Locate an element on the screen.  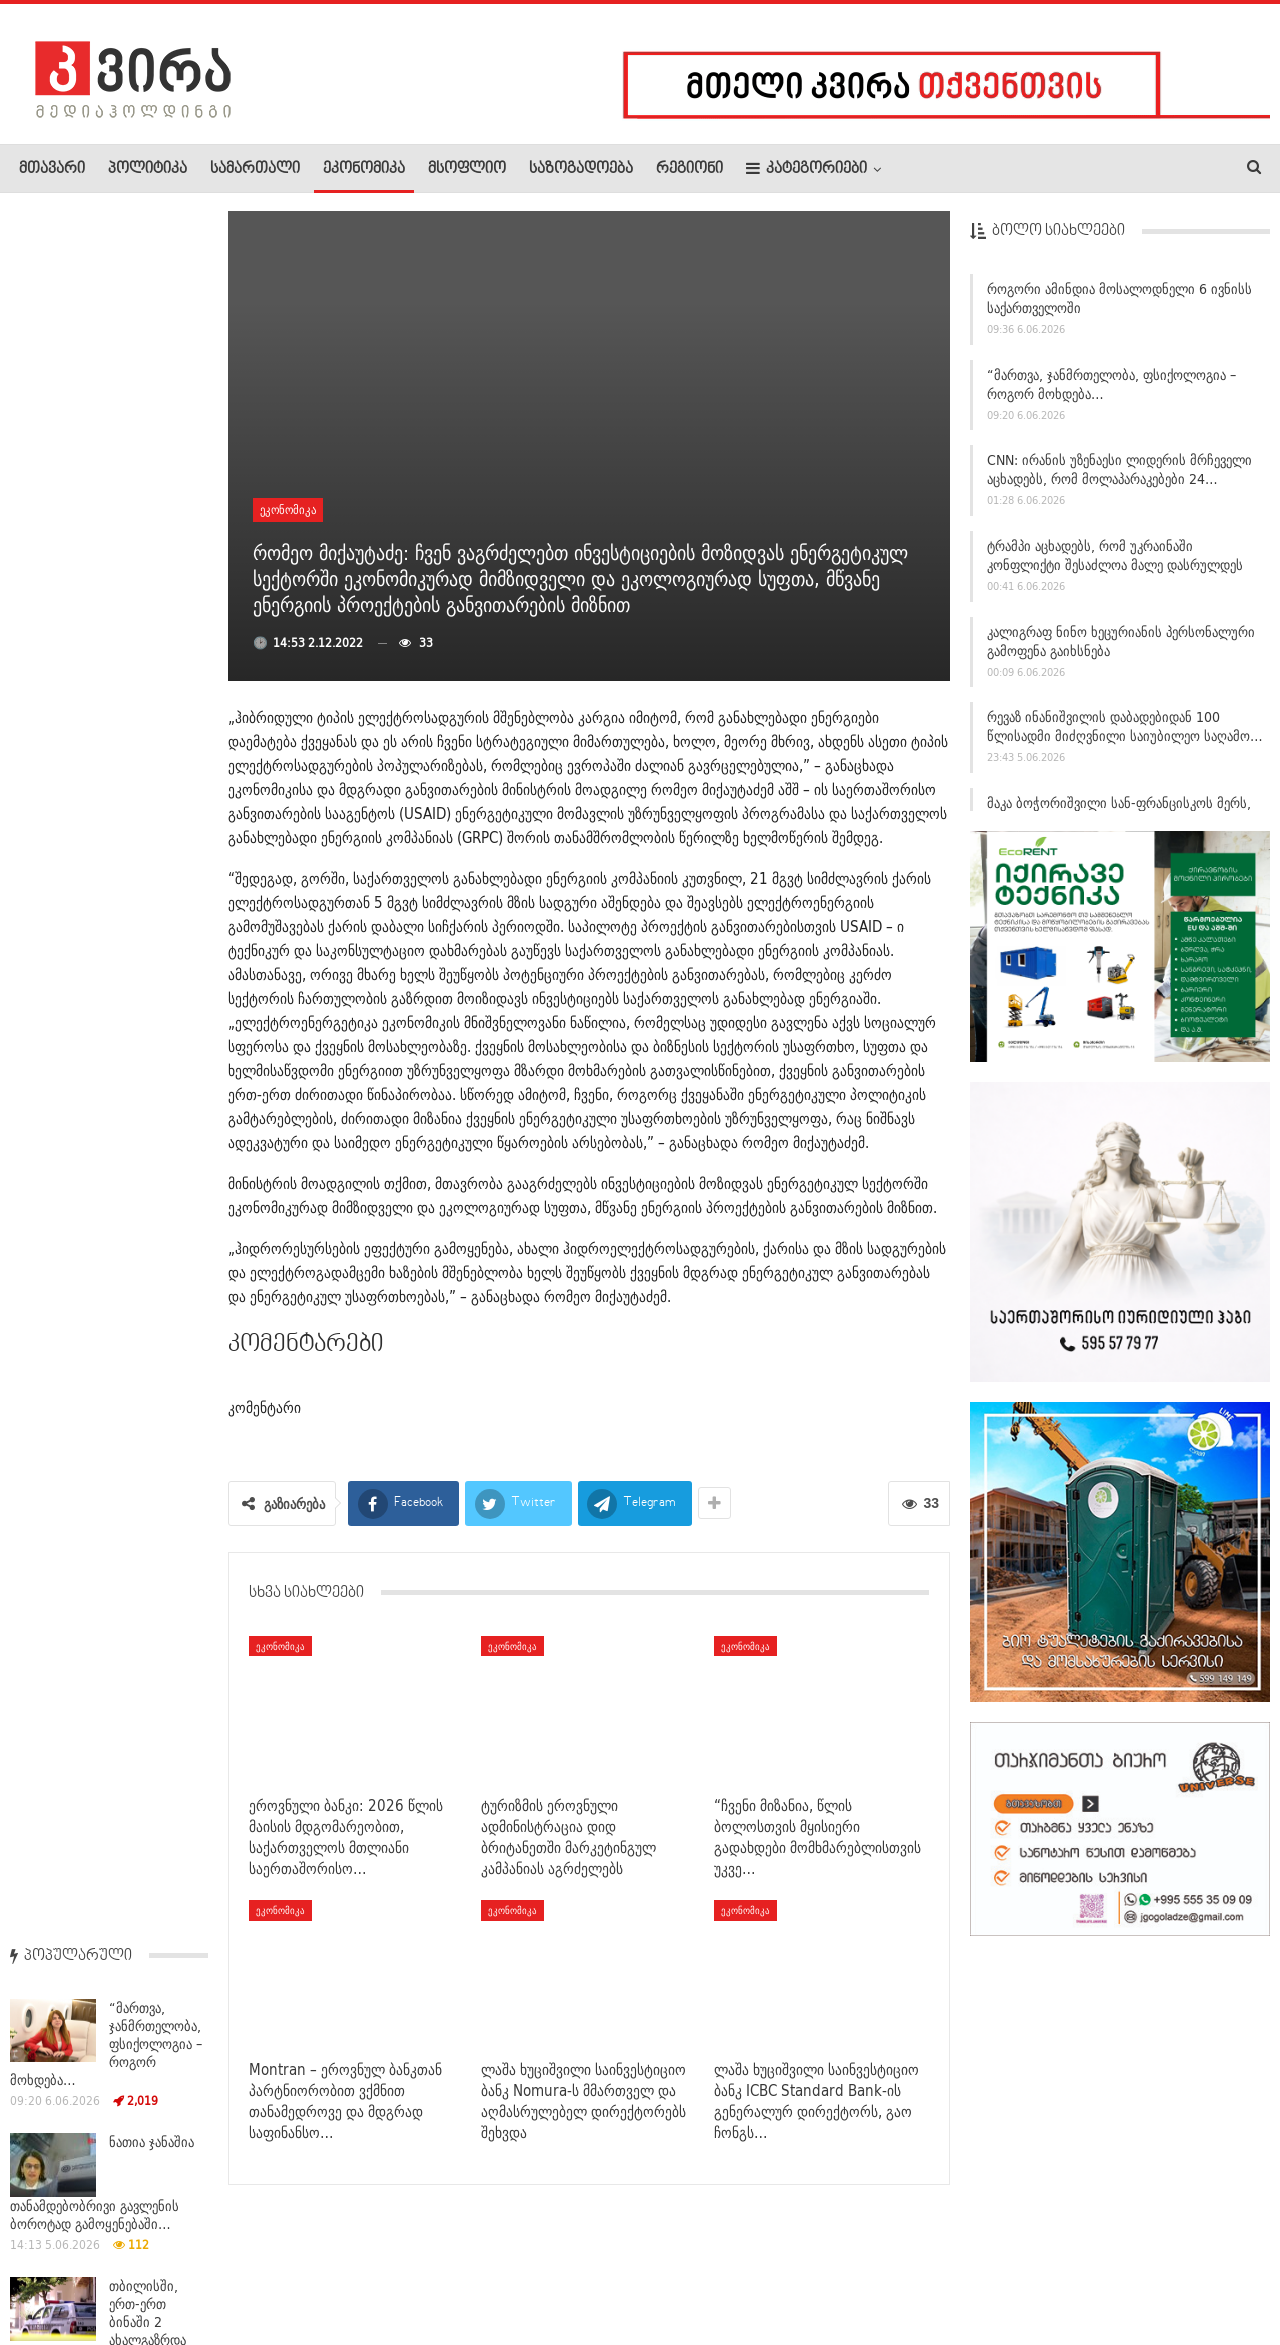
კატეგორიები is located at coordinates (806, 168).